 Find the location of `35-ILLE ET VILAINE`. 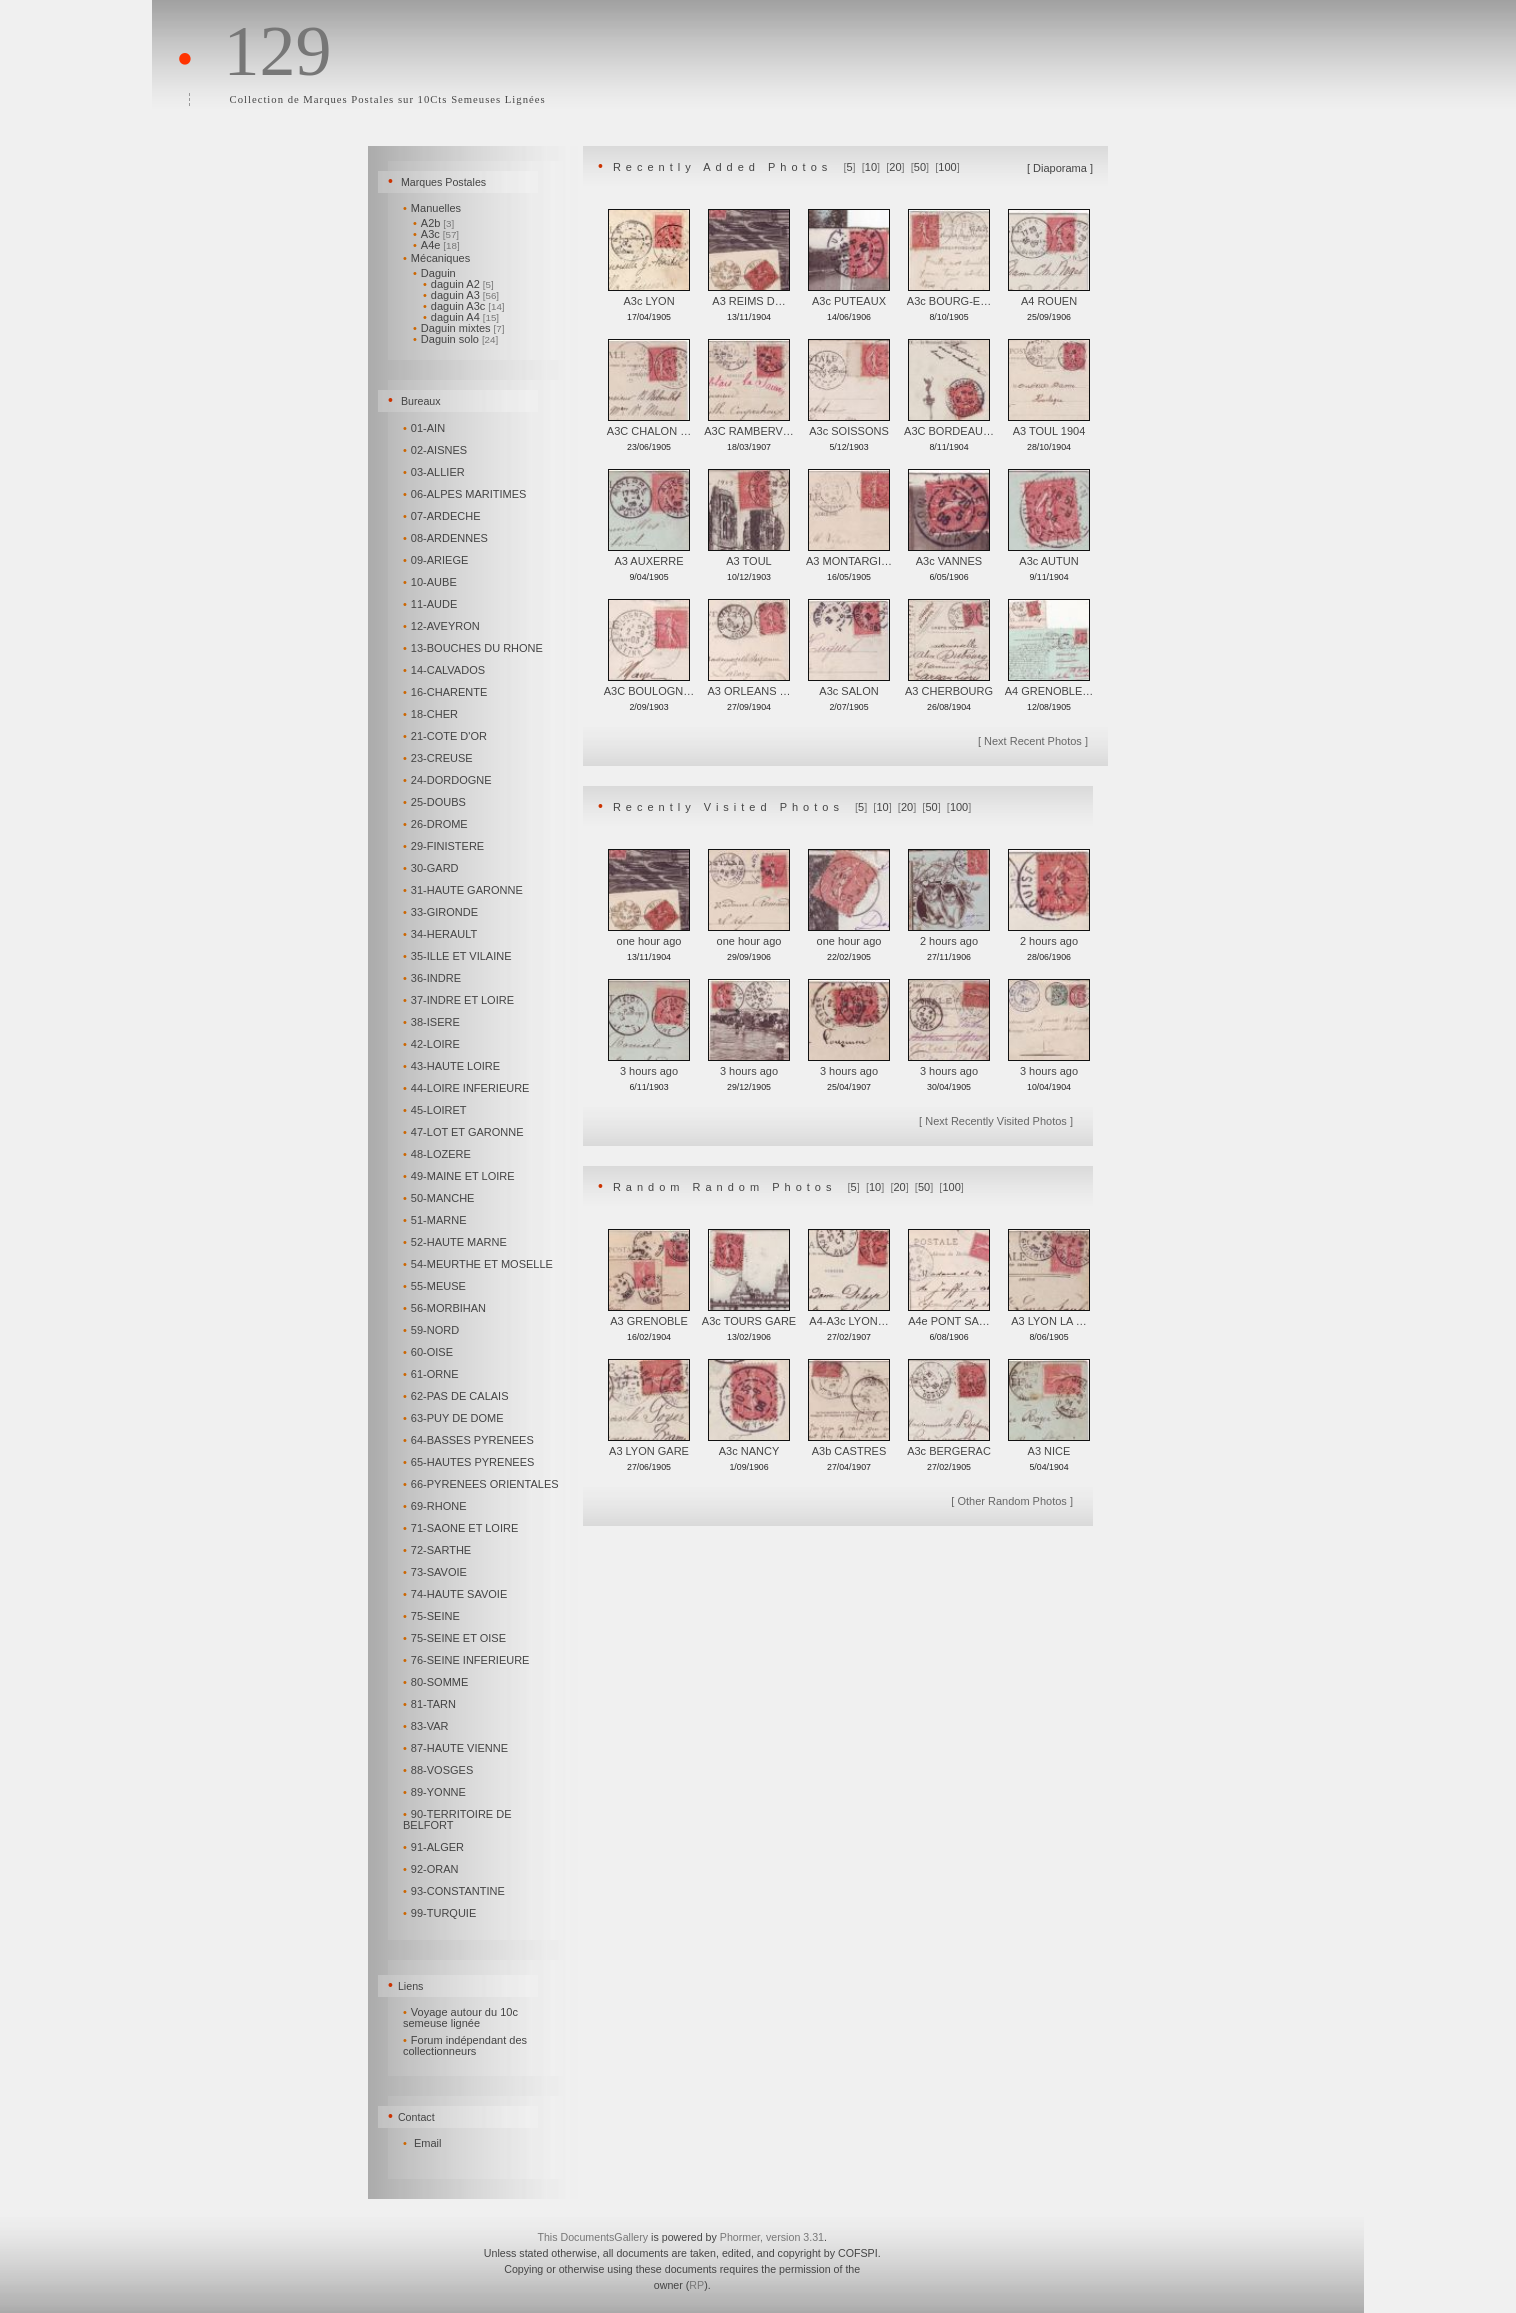

35-ILLE ET VILAINE is located at coordinates (458, 956).